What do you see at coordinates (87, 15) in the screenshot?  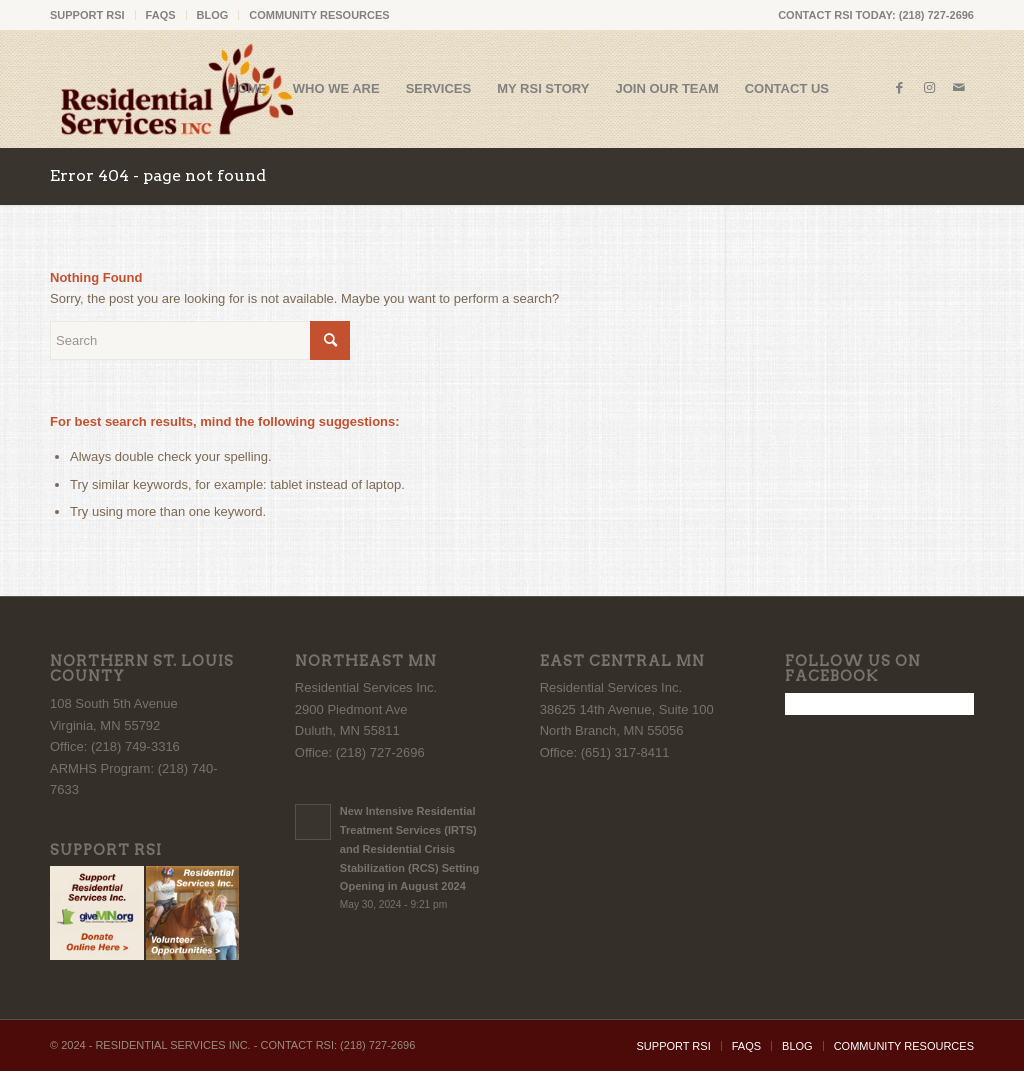 I see `SUPPORT RSI` at bounding box center [87, 15].